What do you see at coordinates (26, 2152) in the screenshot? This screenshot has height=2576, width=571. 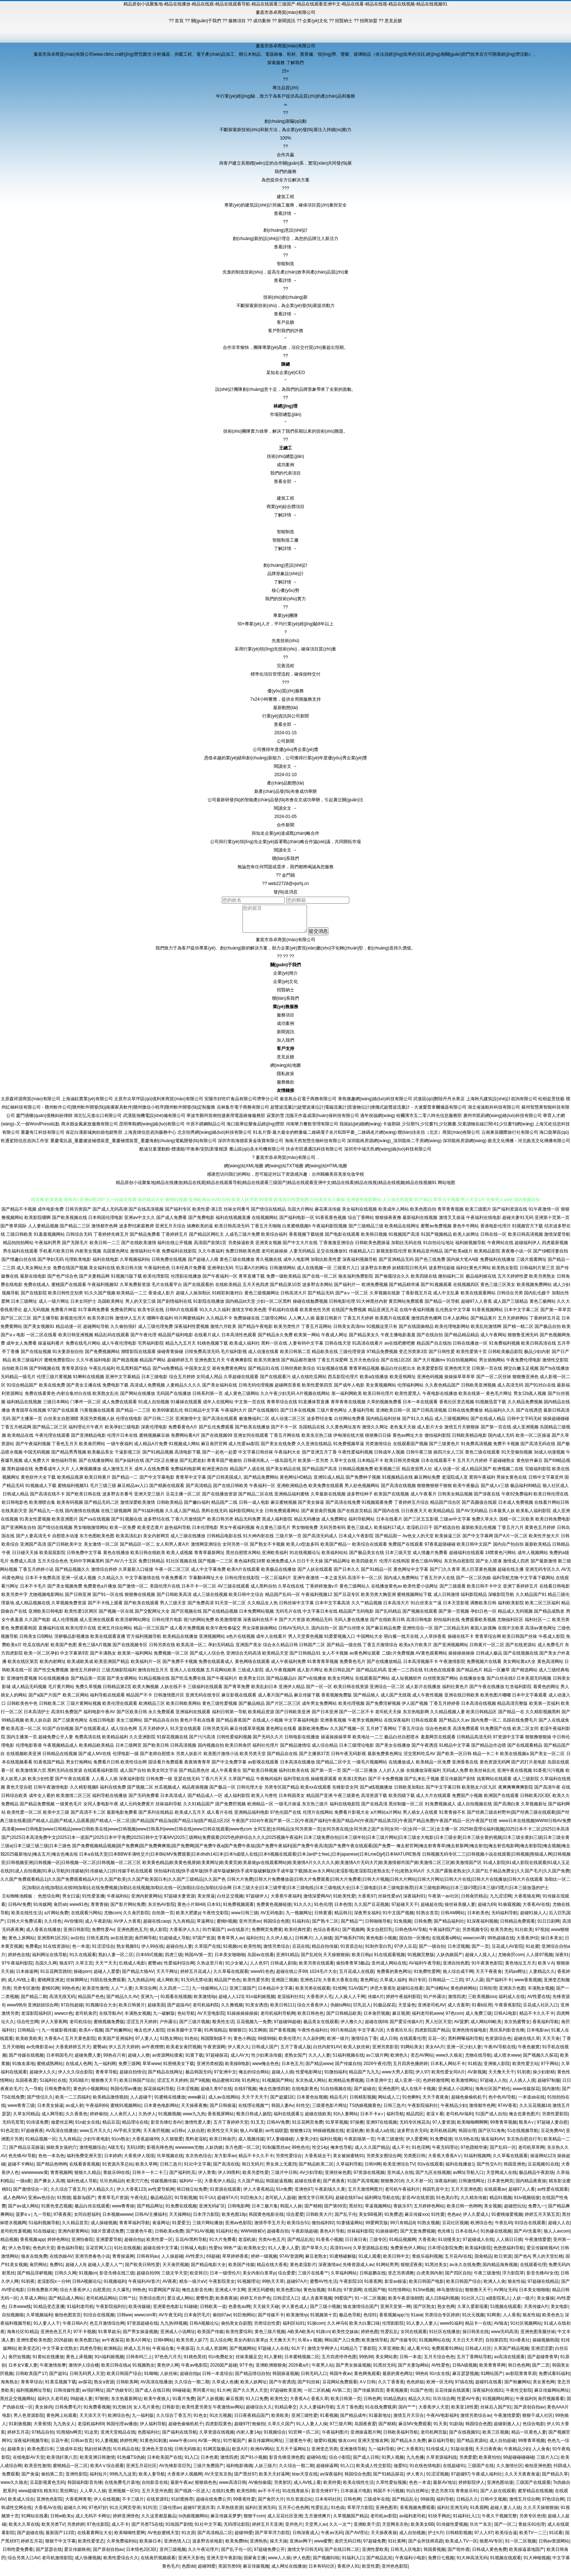 I see `国产精品豆花操逼` at bounding box center [26, 2152].